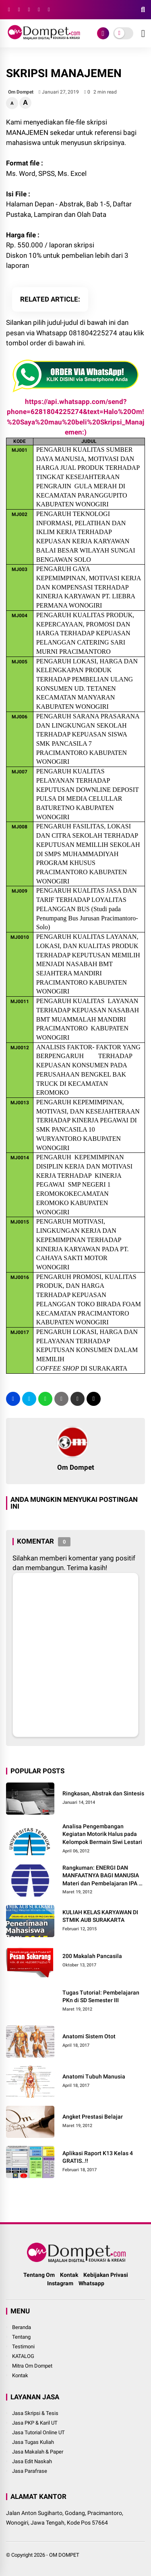 The height and width of the screenshot is (2576, 151). What do you see at coordinates (105, 2275) in the screenshot?
I see `Kebijakan Privasi` at bounding box center [105, 2275].